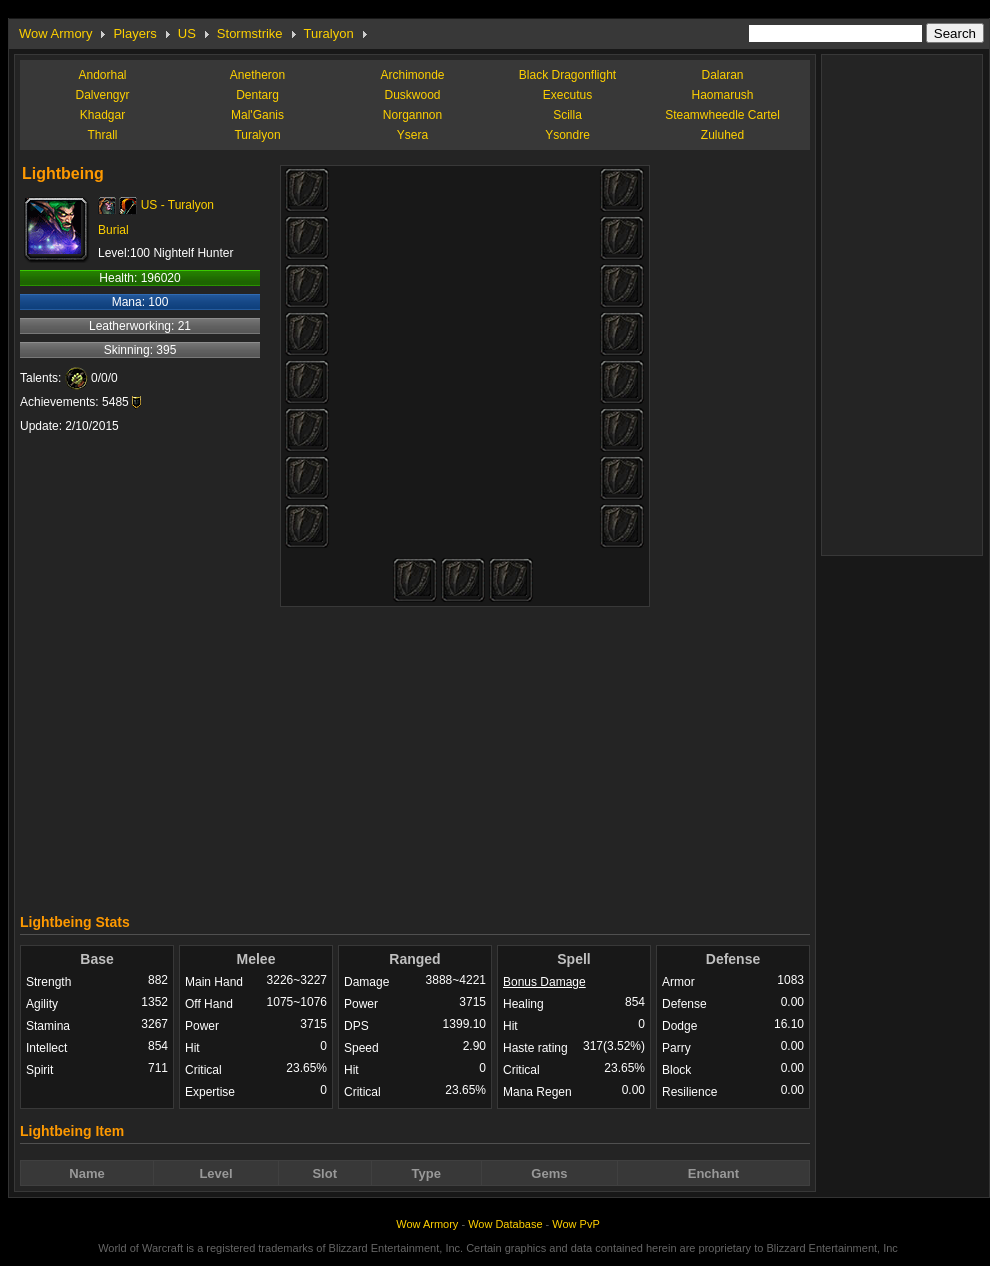 The width and height of the screenshot is (990, 1266). Describe the element at coordinates (567, 135) in the screenshot. I see `Ysondre` at that location.